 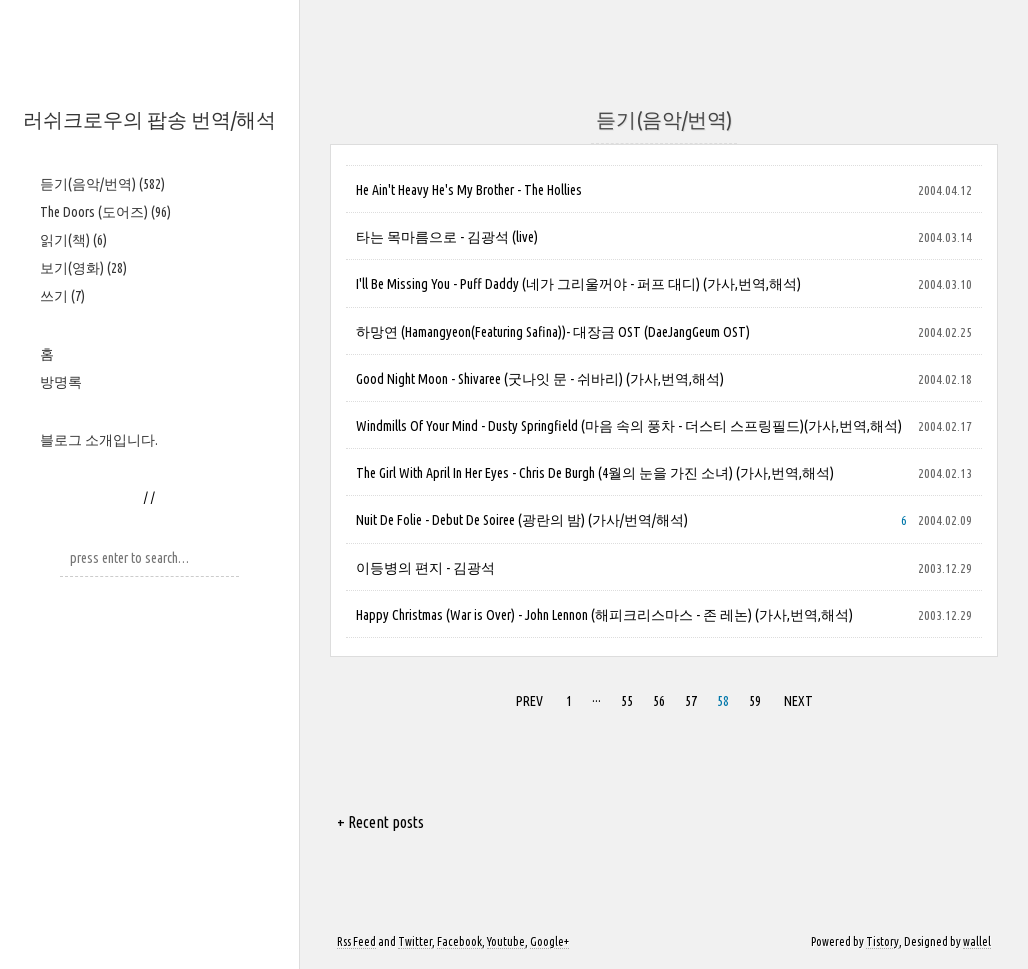 What do you see at coordinates (595, 473) in the screenshot?
I see `The Girl With April In Her Eyes - Chris De Burgh (4월의 눈을 가진 소녀) (가사,번역,해석)` at bounding box center [595, 473].